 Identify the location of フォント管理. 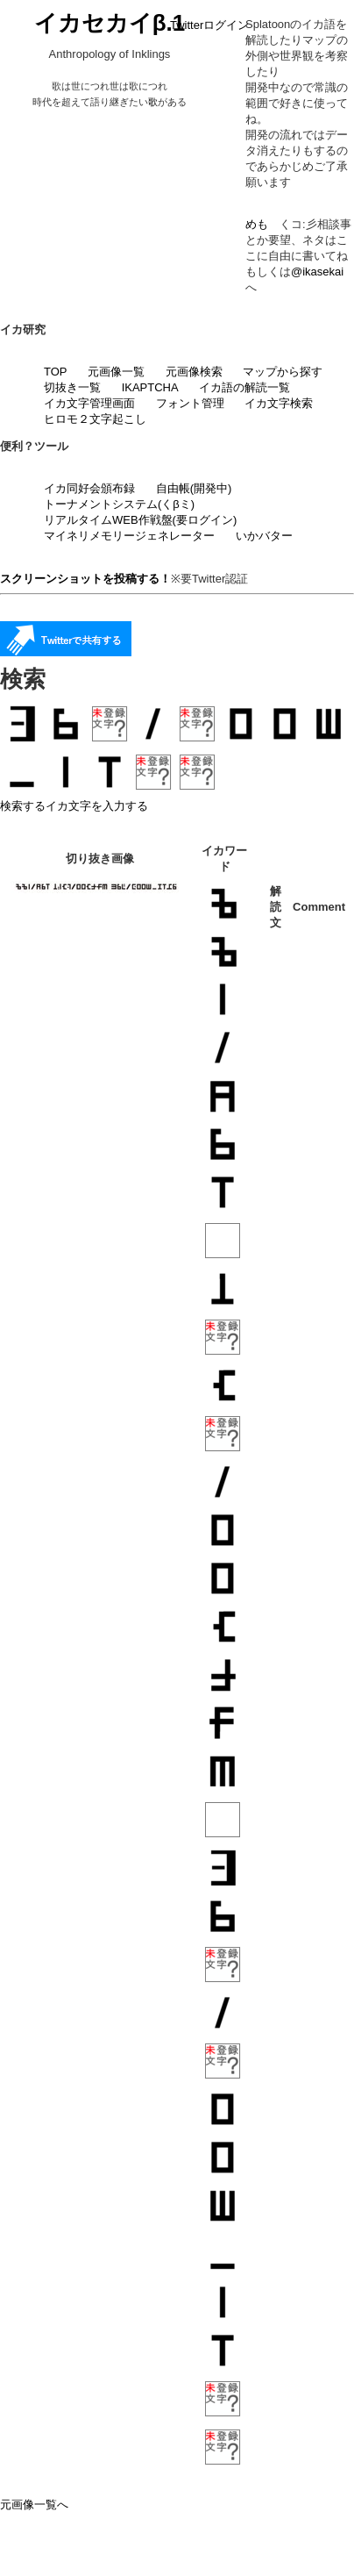
(190, 403).